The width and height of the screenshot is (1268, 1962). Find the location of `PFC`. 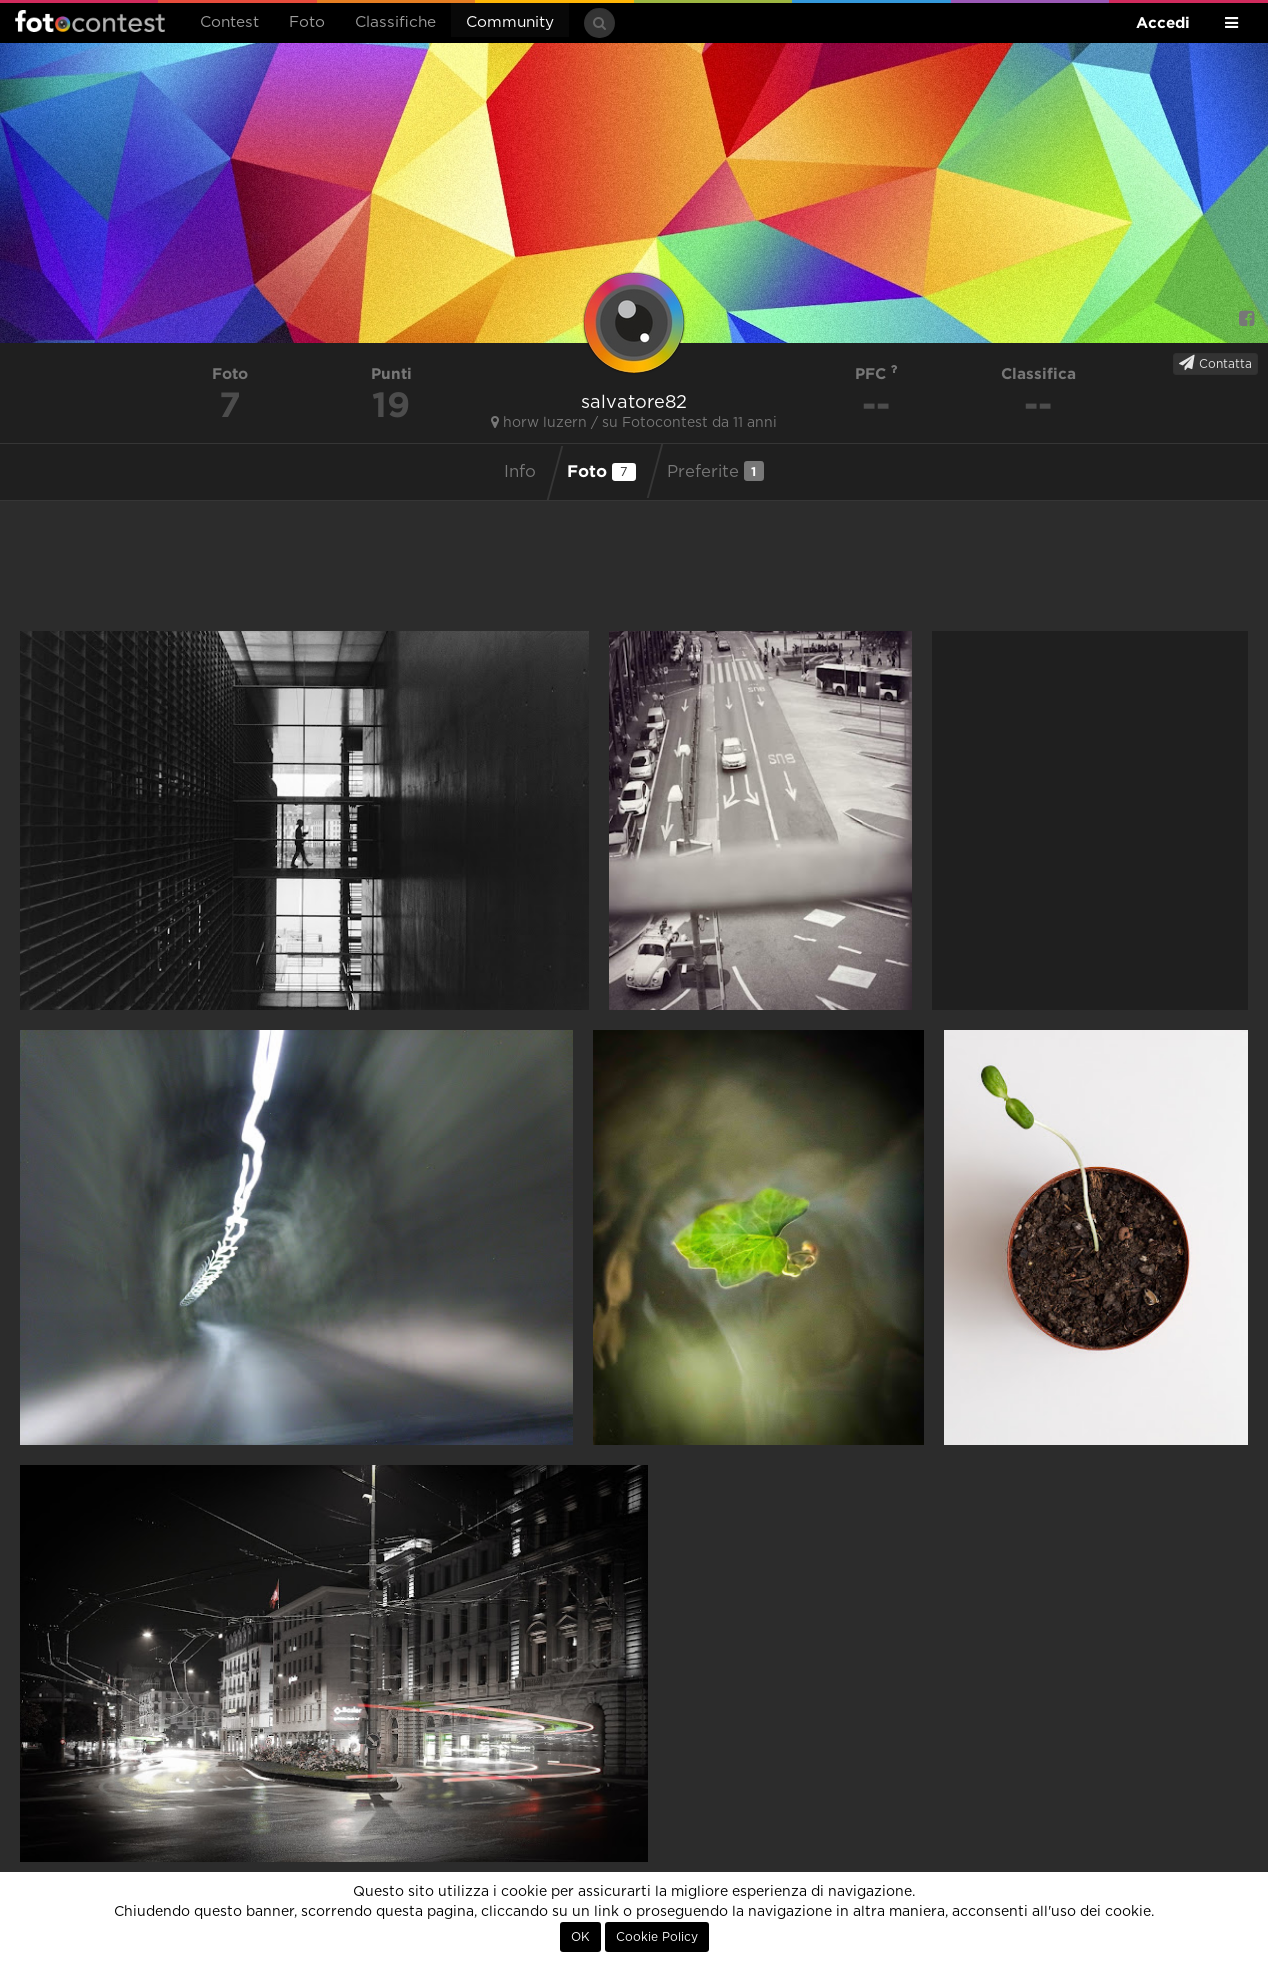

PFC is located at coordinates (876, 373).